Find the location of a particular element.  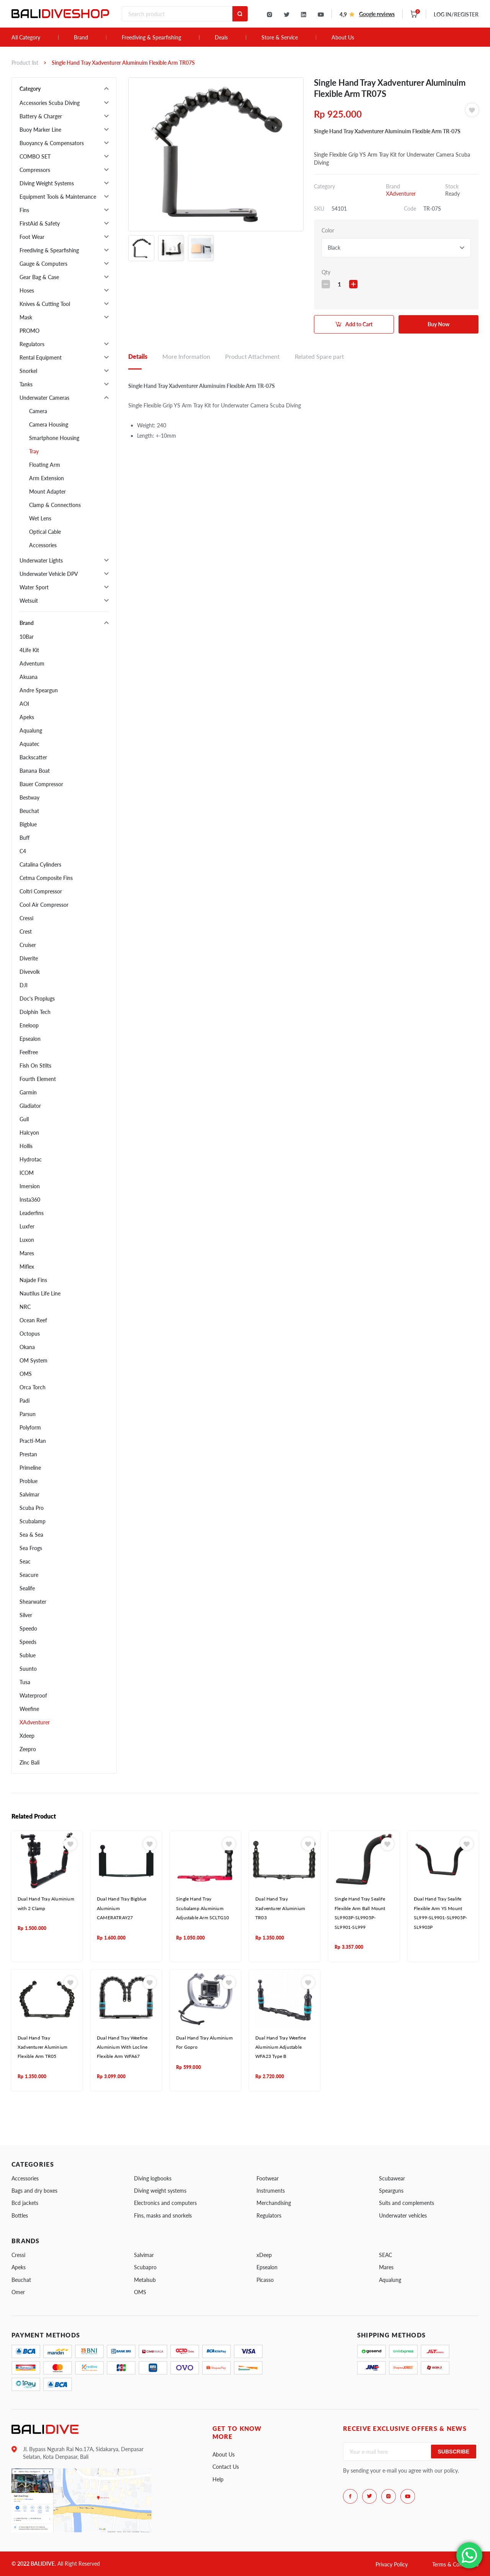

Garmin is located at coordinates (28, 1092).